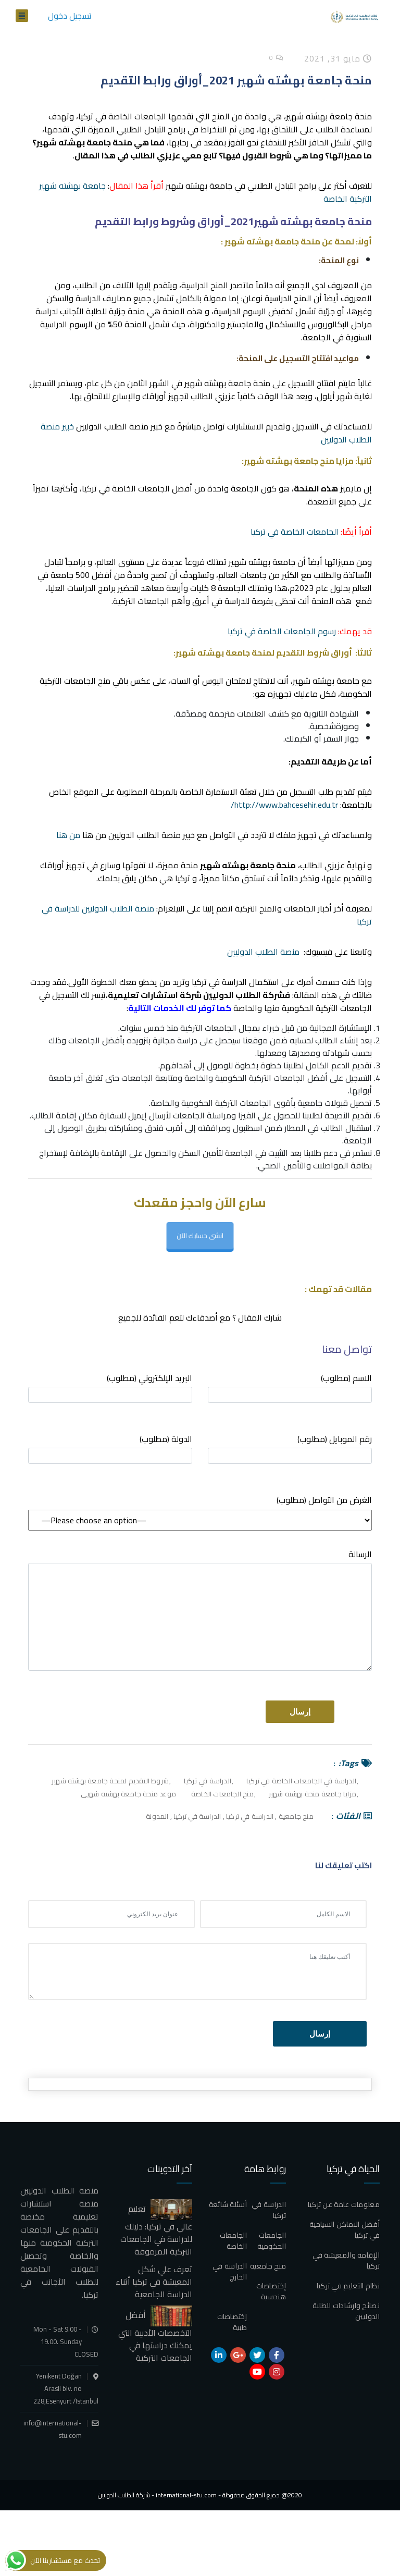  What do you see at coordinates (312, 1794) in the screenshot?
I see `مزايا جامعة منحة بهشته شهير` at bounding box center [312, 1794].